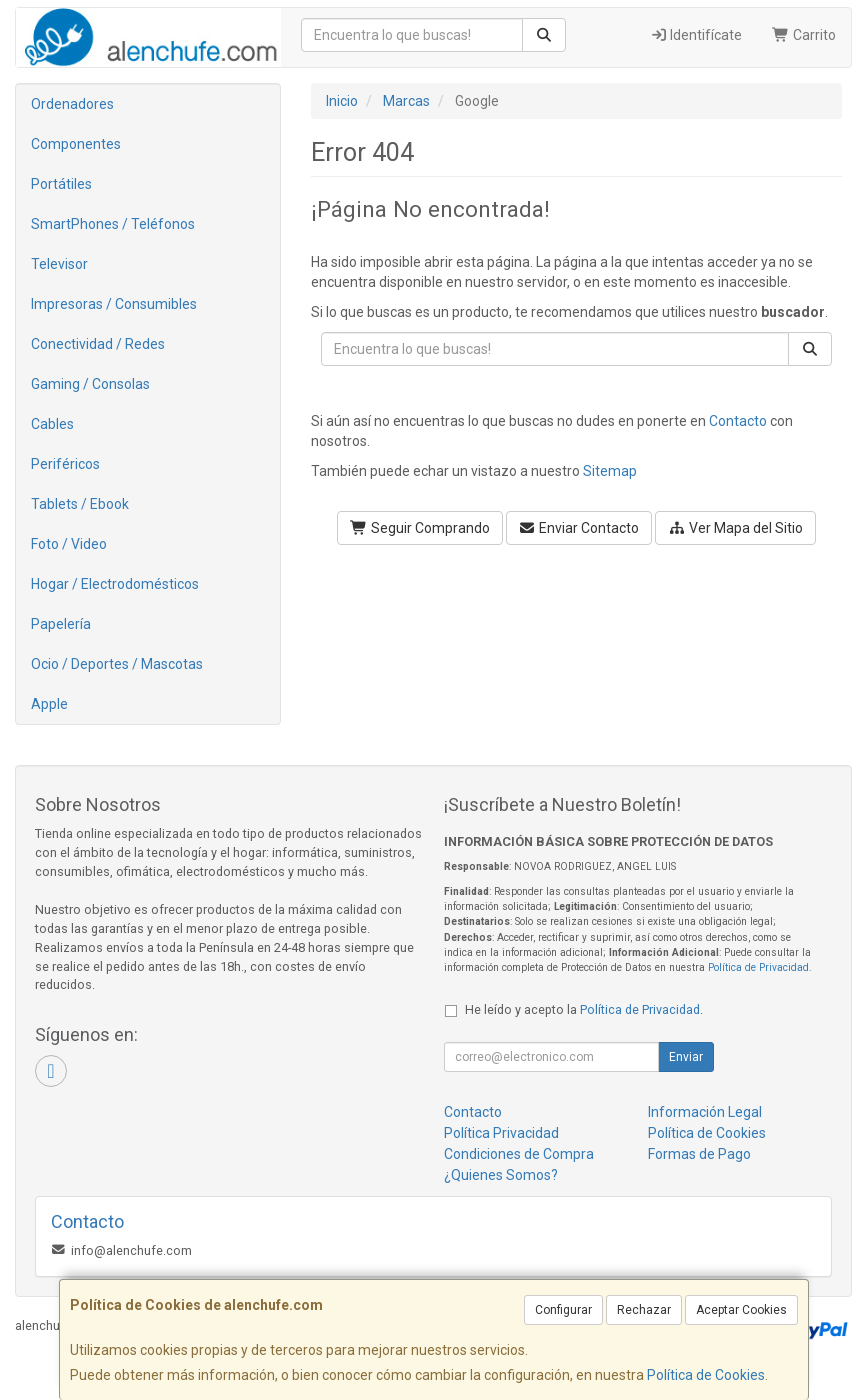 This screenshot has height=1400, width=867. What do you see at coordinates (49, 704) in the screenshot?
I see `Apple` at bounding box center [49, 704].